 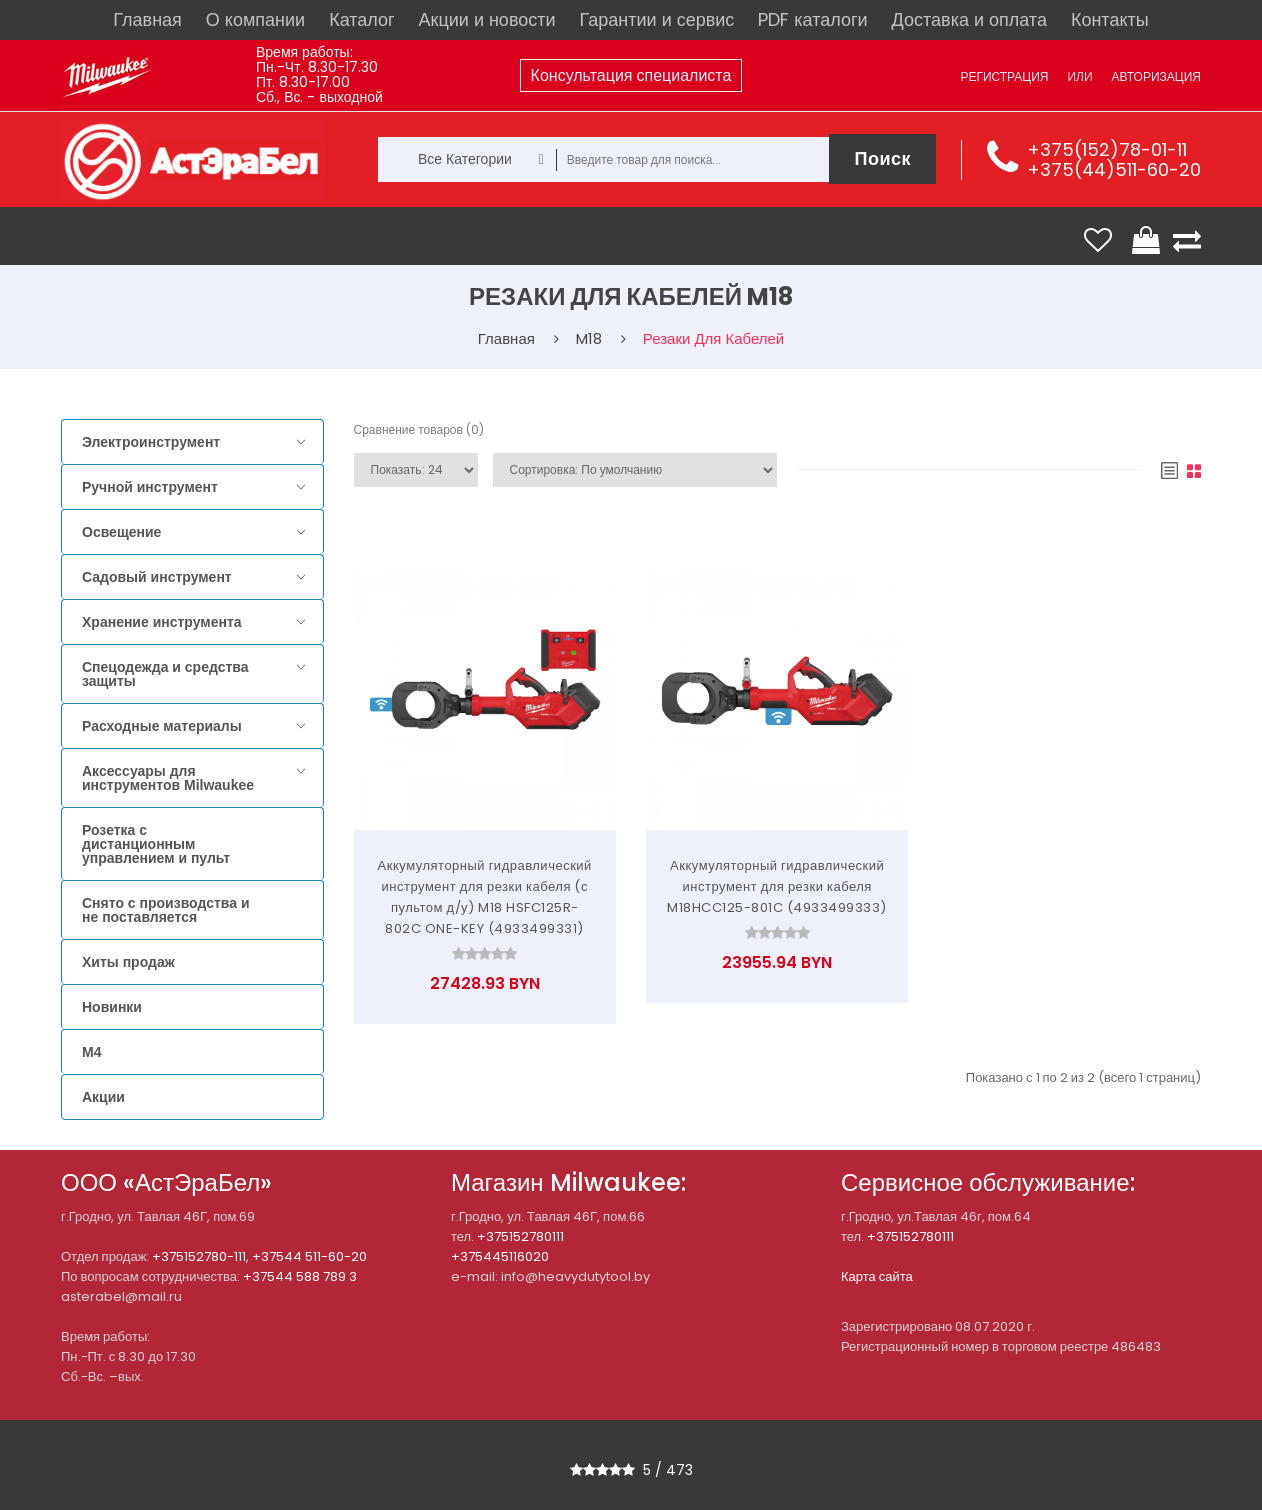 I want to click on Каталог, so click(x=361, y=19).